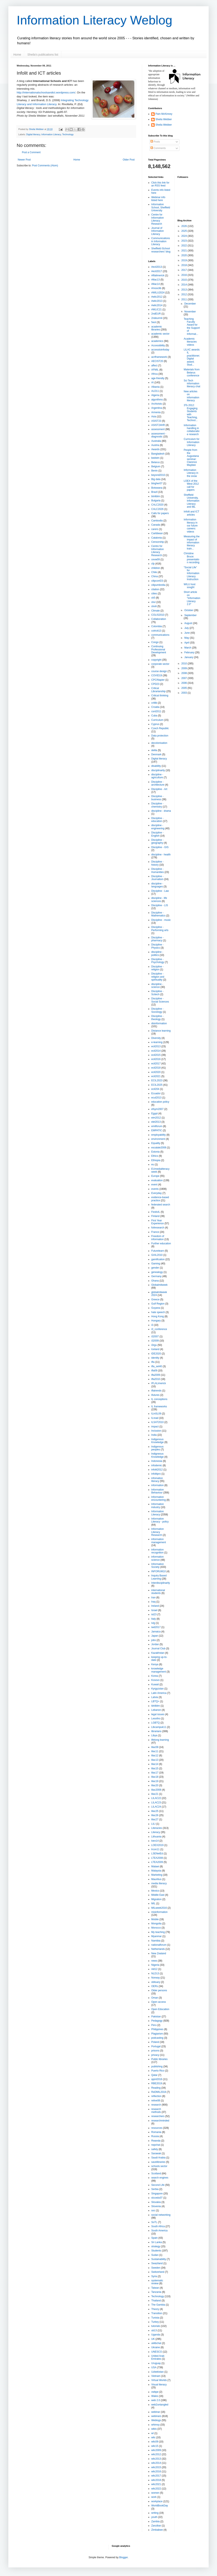  What do you see at coordinates (157, 1109) in the screenshot?
I see `efsym2007` at bounding box center [157, 1109].